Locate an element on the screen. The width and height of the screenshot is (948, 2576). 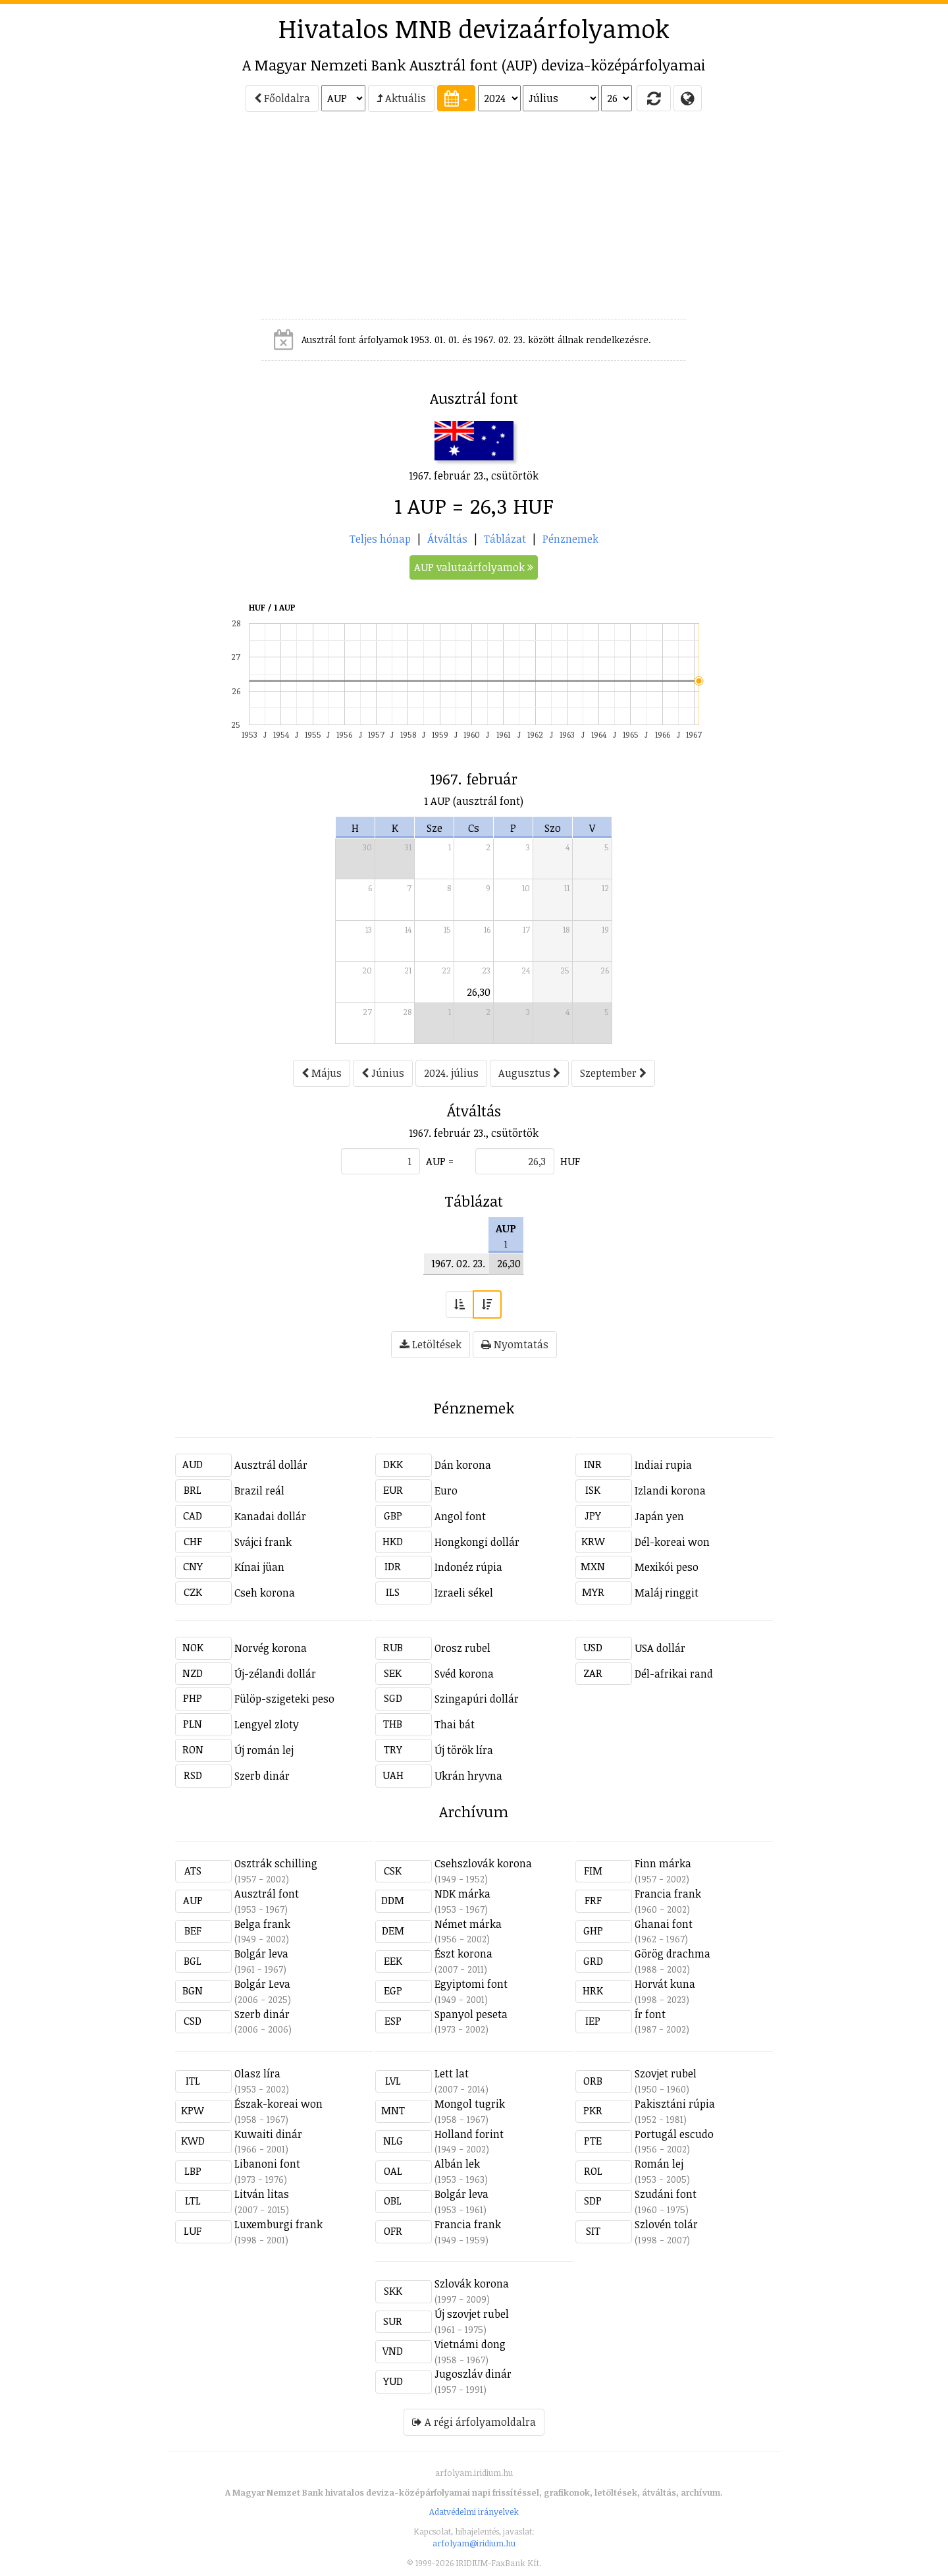
AUP valutaárfolyamok is located at coordinates (473, 567).